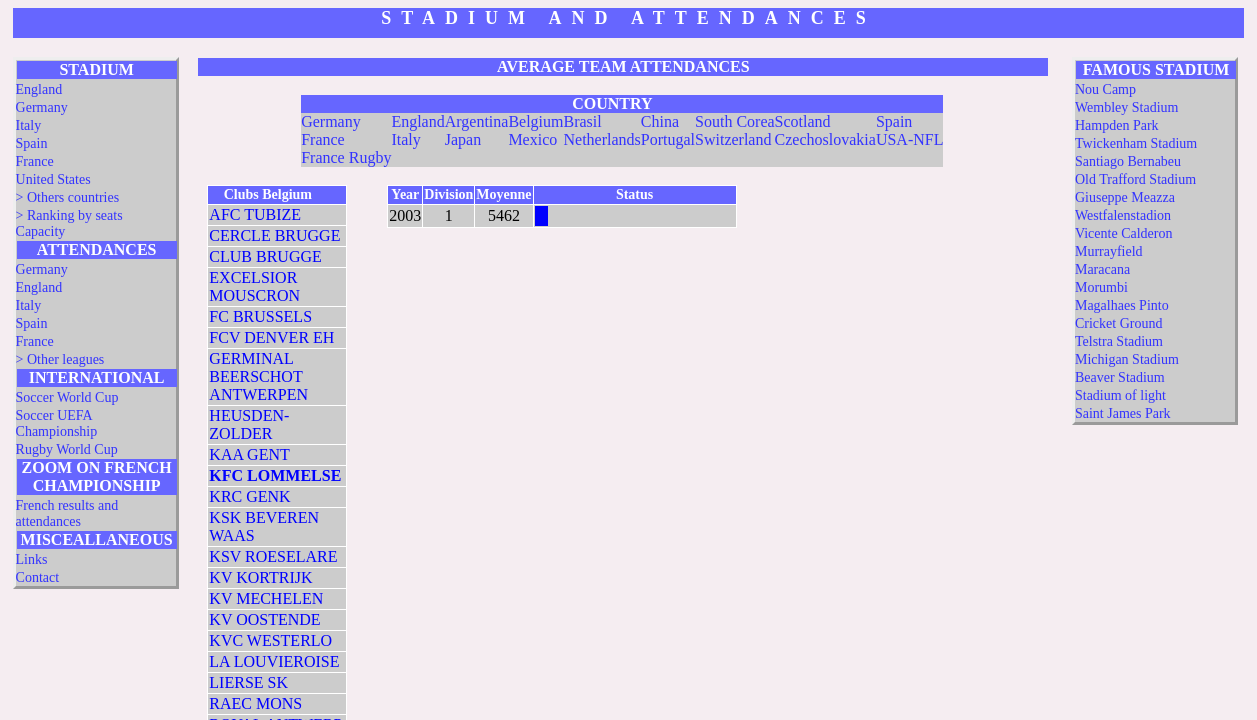 This screenshot has width=1257, height=720. Describe the element at coordinates (532, 139) in the screenshot. I see `Mexico` at that location.